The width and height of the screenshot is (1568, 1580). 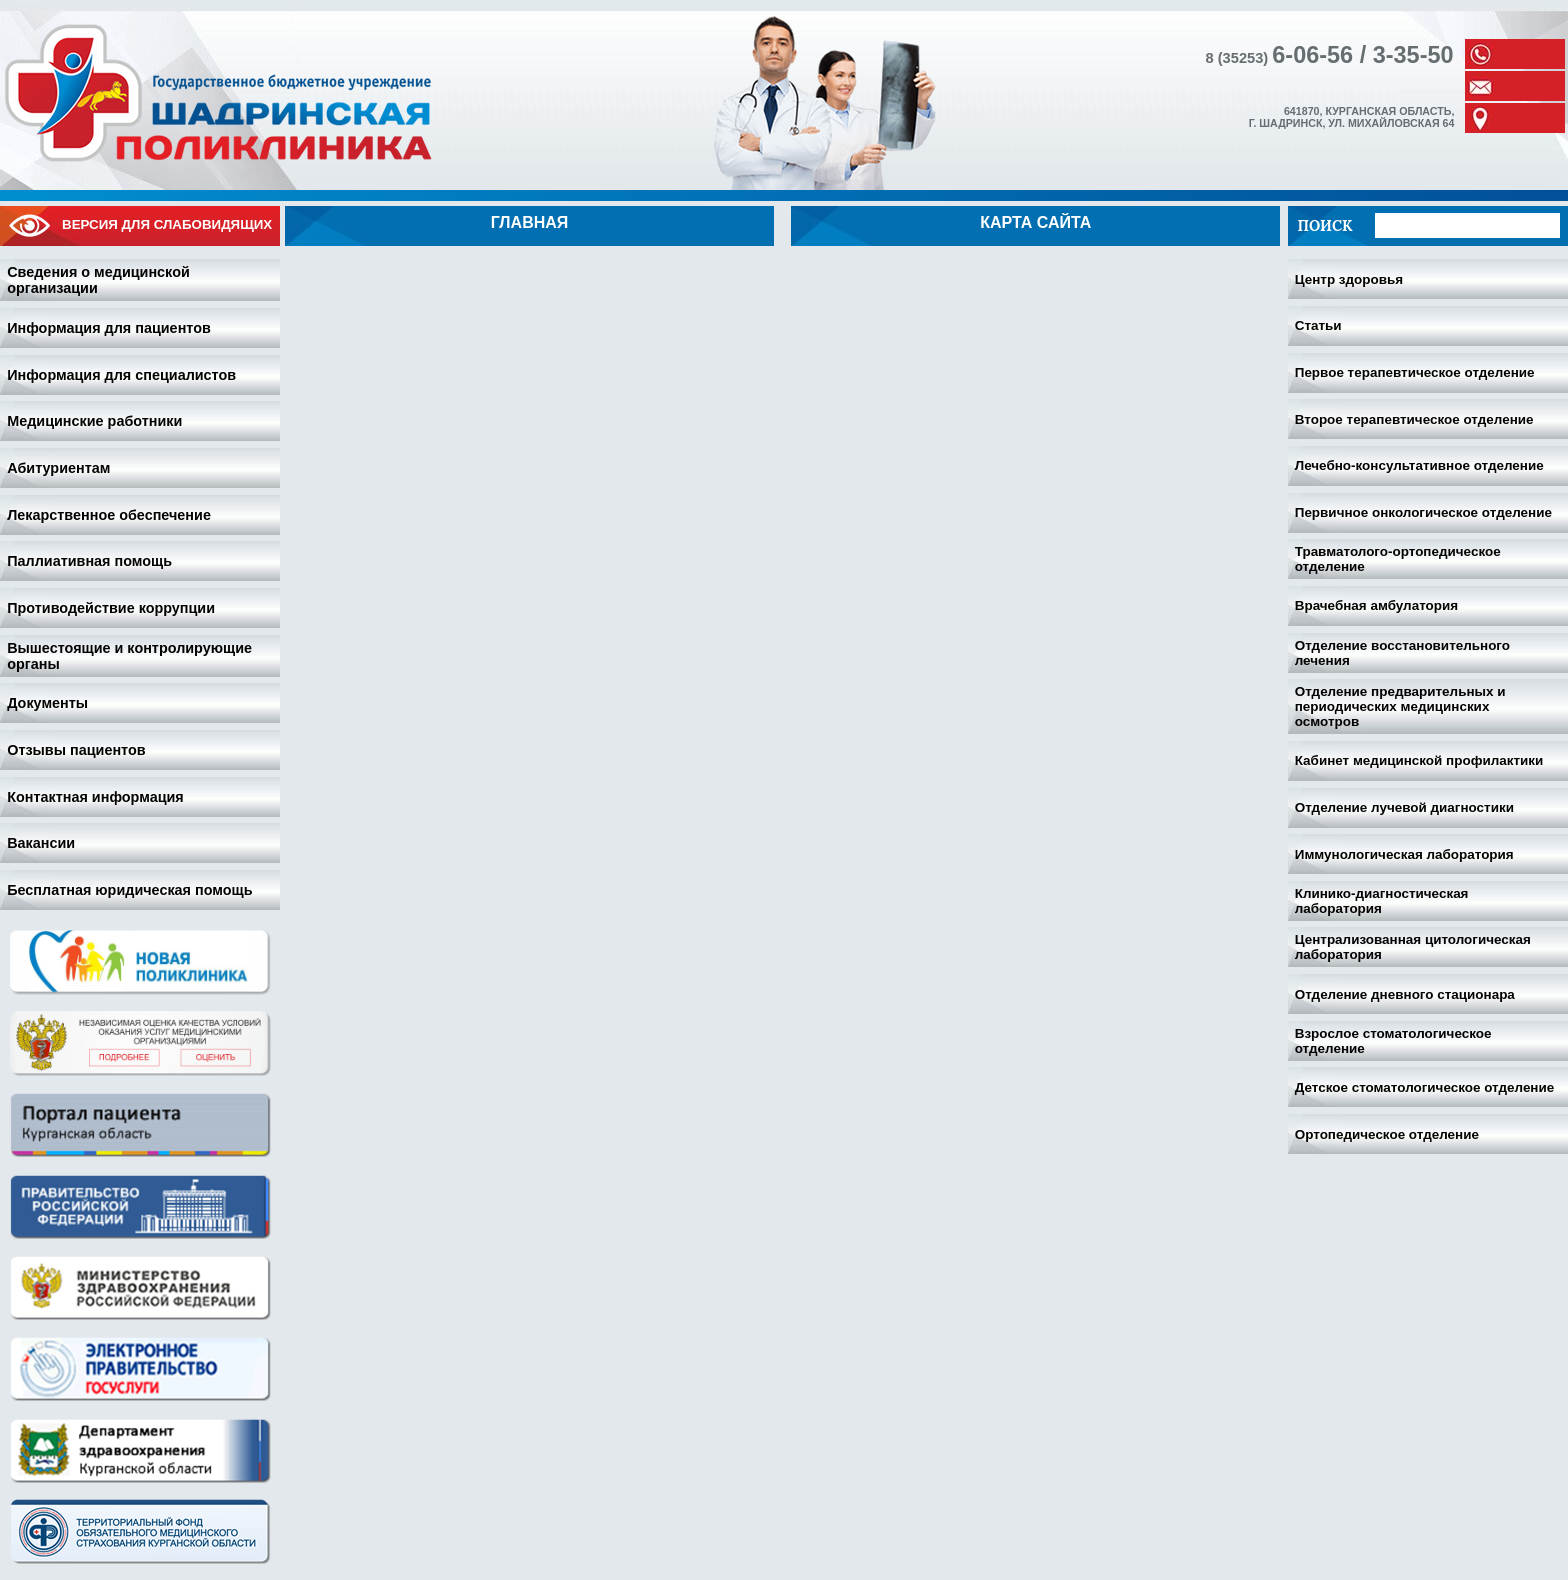 What do you see at coordinates (1376, 605) in the screenshot?
I see `Врачебная амбулатория` at bounding box center [1376, 605].